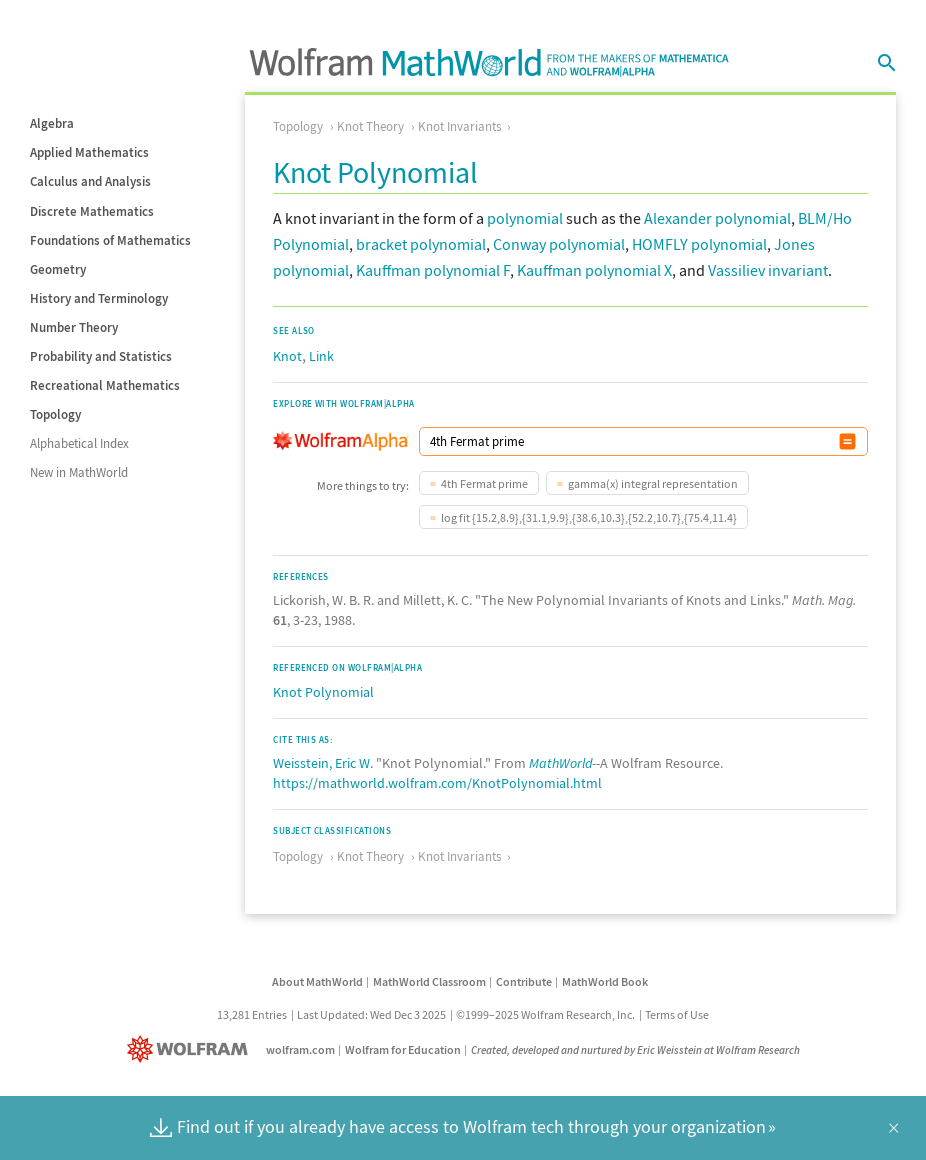 This screenshot has width=926, height=1160. Describe the element at coordinates (437, 783) in the screenshot. I see `https://mathworld.wolfram.com/KnotPolynomial.html` at that location.